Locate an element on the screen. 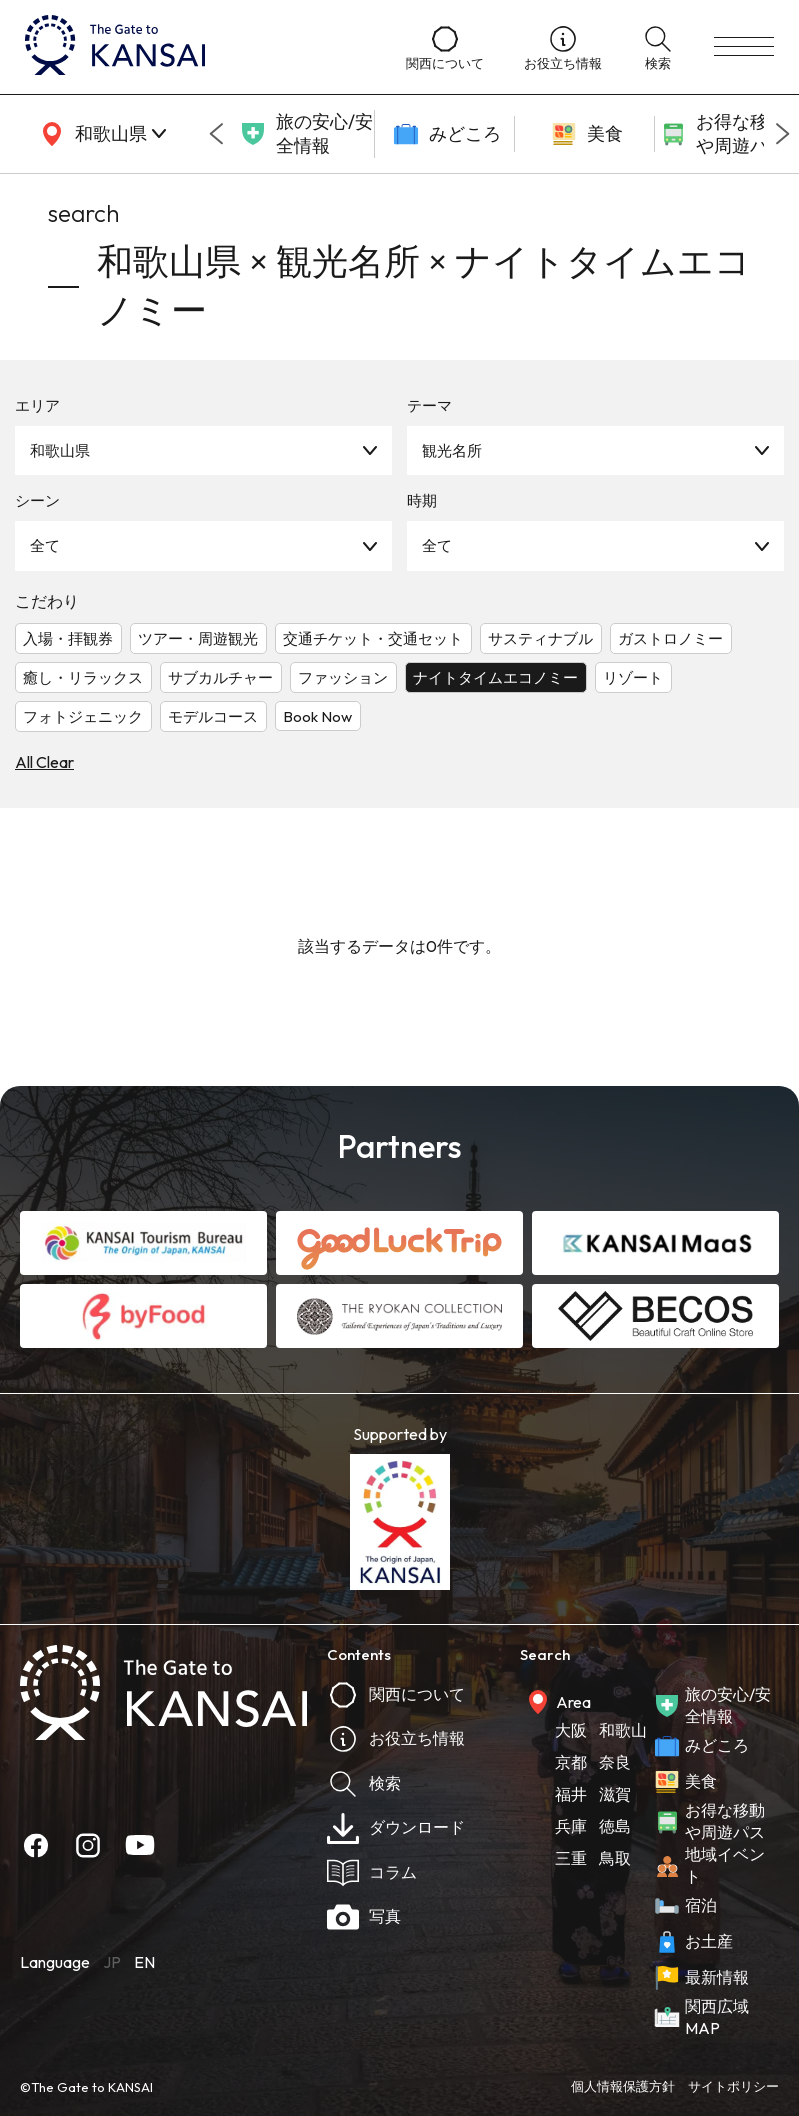 The height and width of the screenshot is (2116, 799). ツアー・周遊観光 is located at coordinates (198, 638).